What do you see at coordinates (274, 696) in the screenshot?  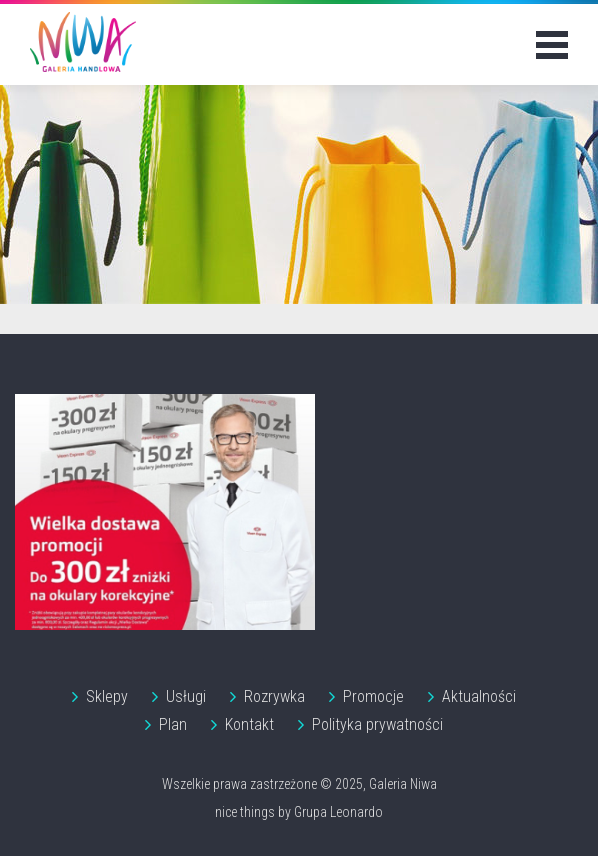 I see `Rozrywka` at bounding box center [274, 696].